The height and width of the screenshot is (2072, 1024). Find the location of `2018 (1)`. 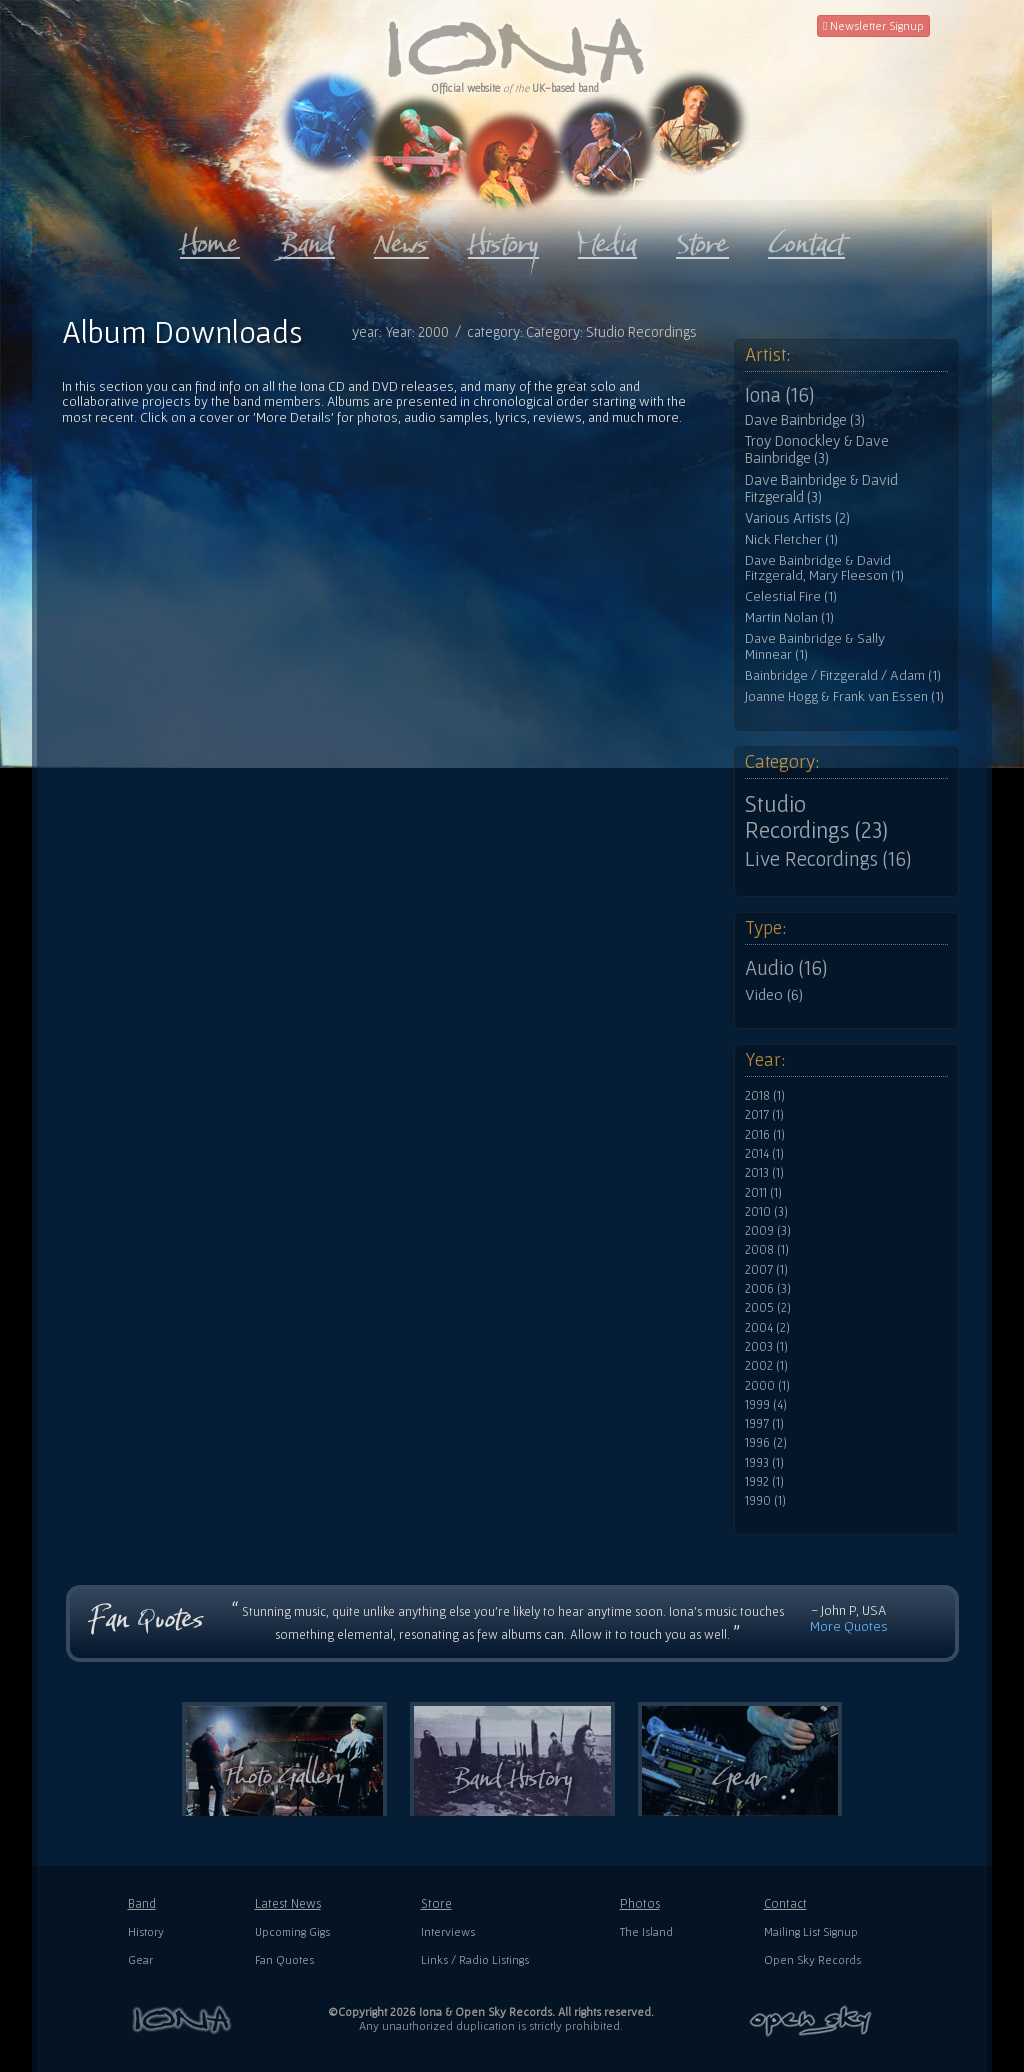

2018 (1) is located at coordinates (765, 1096).